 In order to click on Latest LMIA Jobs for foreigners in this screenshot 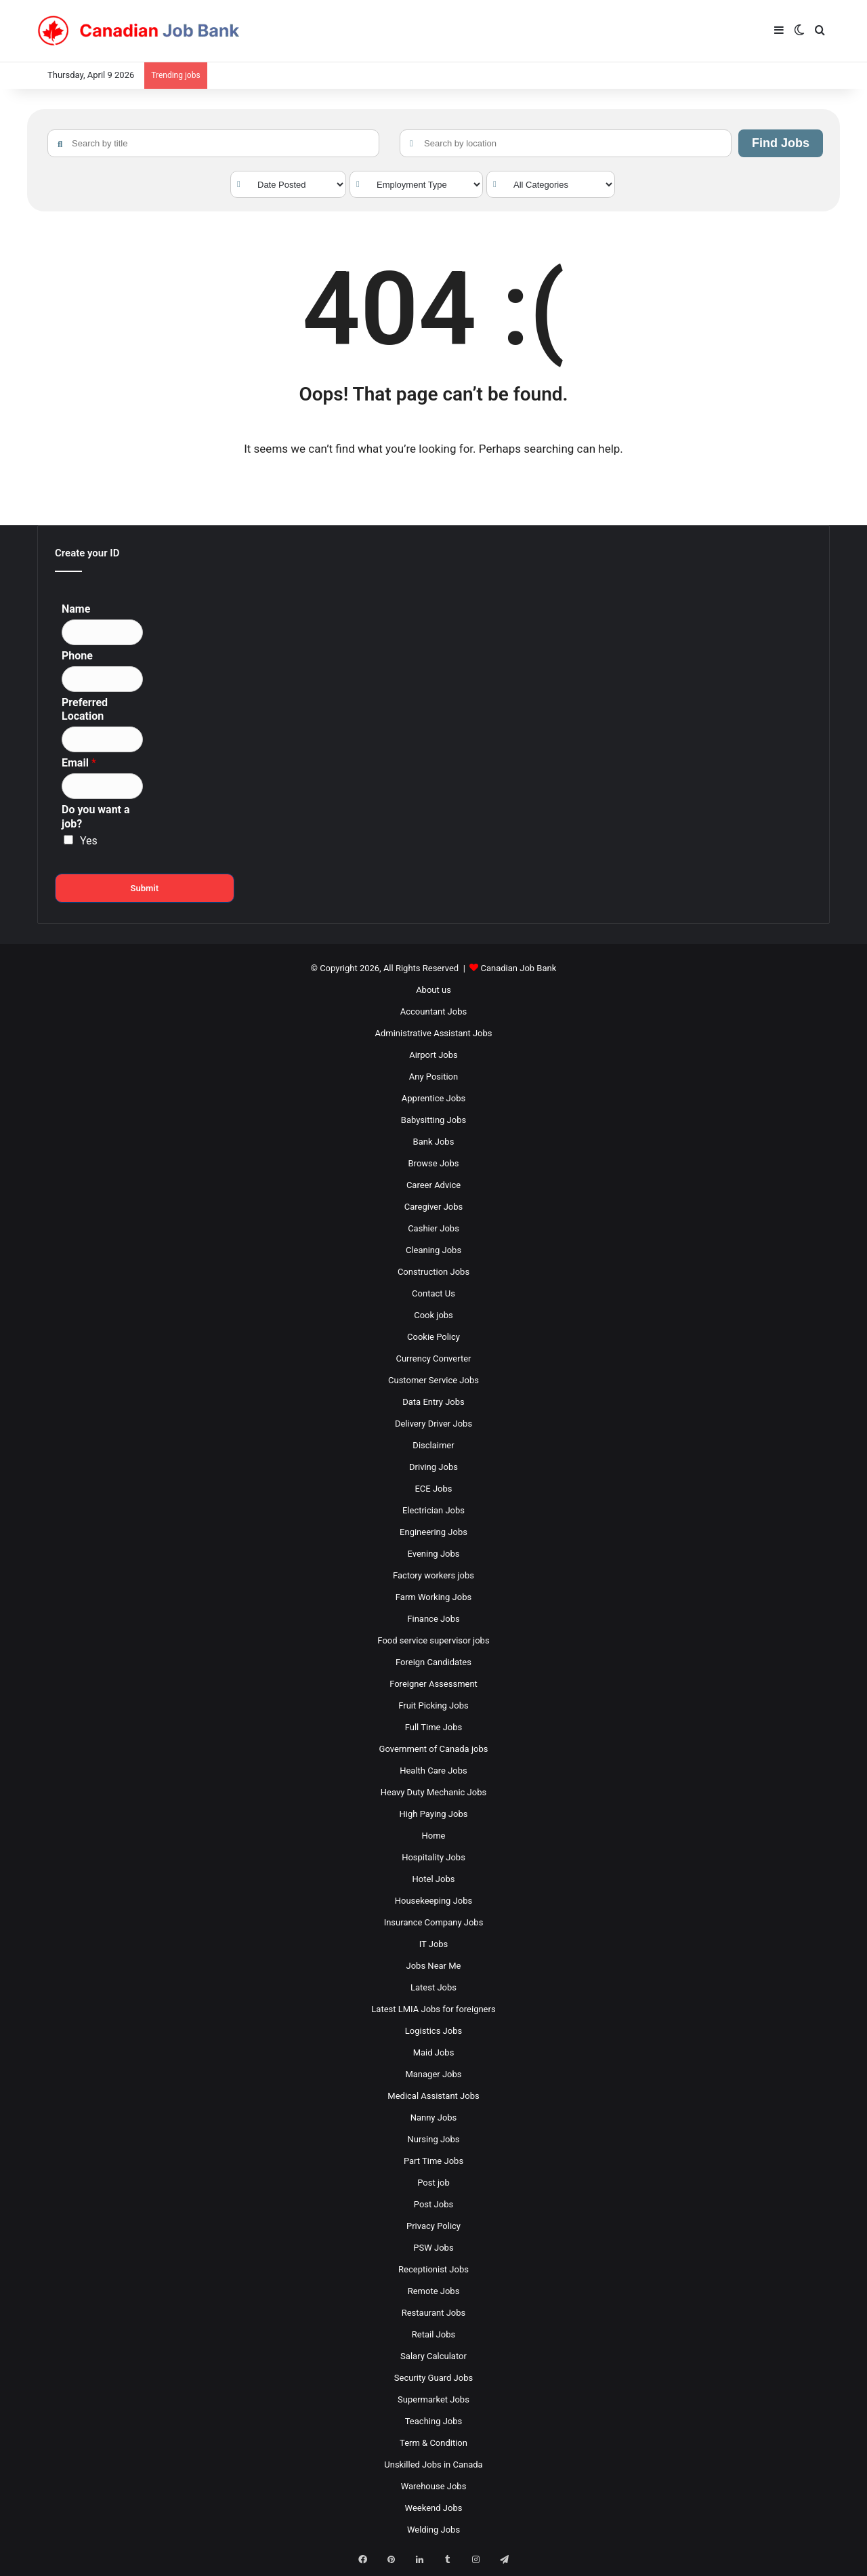, I will do `click(433, 2009)`.